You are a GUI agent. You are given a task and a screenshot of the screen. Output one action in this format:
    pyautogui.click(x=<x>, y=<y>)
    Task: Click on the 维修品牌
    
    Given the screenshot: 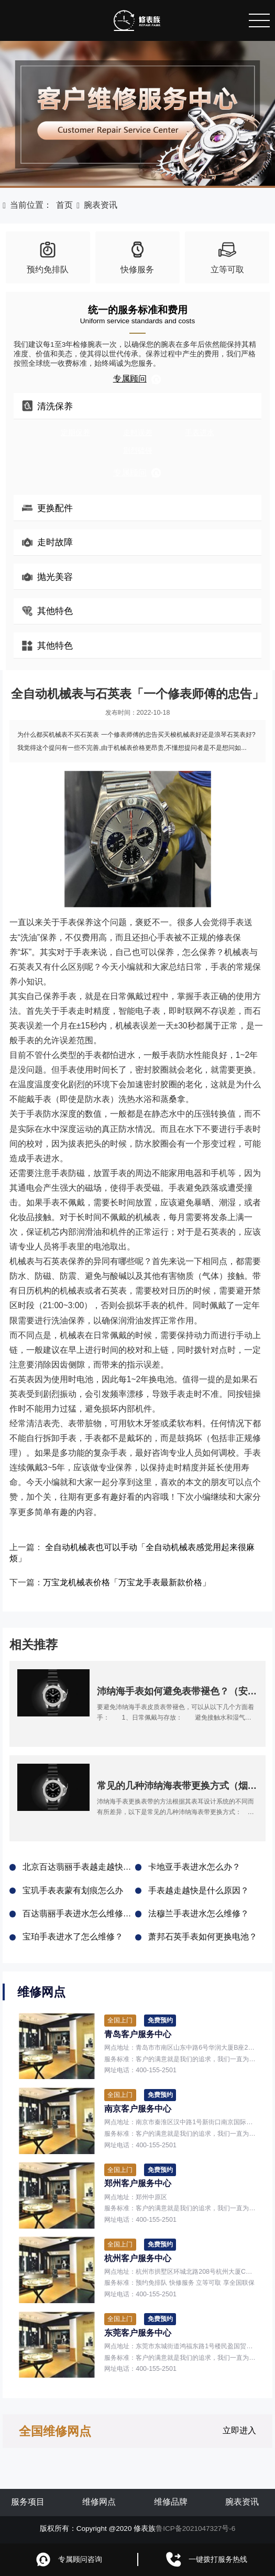 What is the action you would take?
    pyautogui.click(x=171, y=2501)
    